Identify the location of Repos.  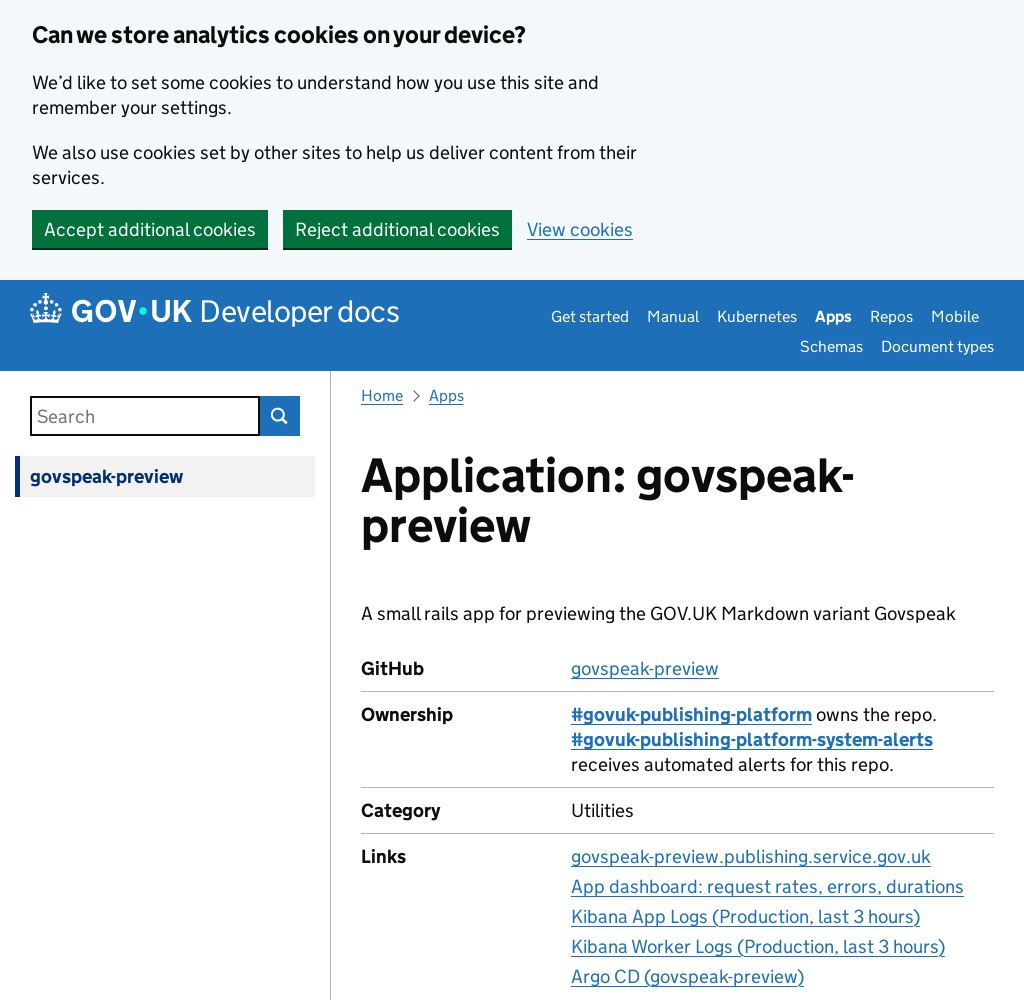
(891, 316).